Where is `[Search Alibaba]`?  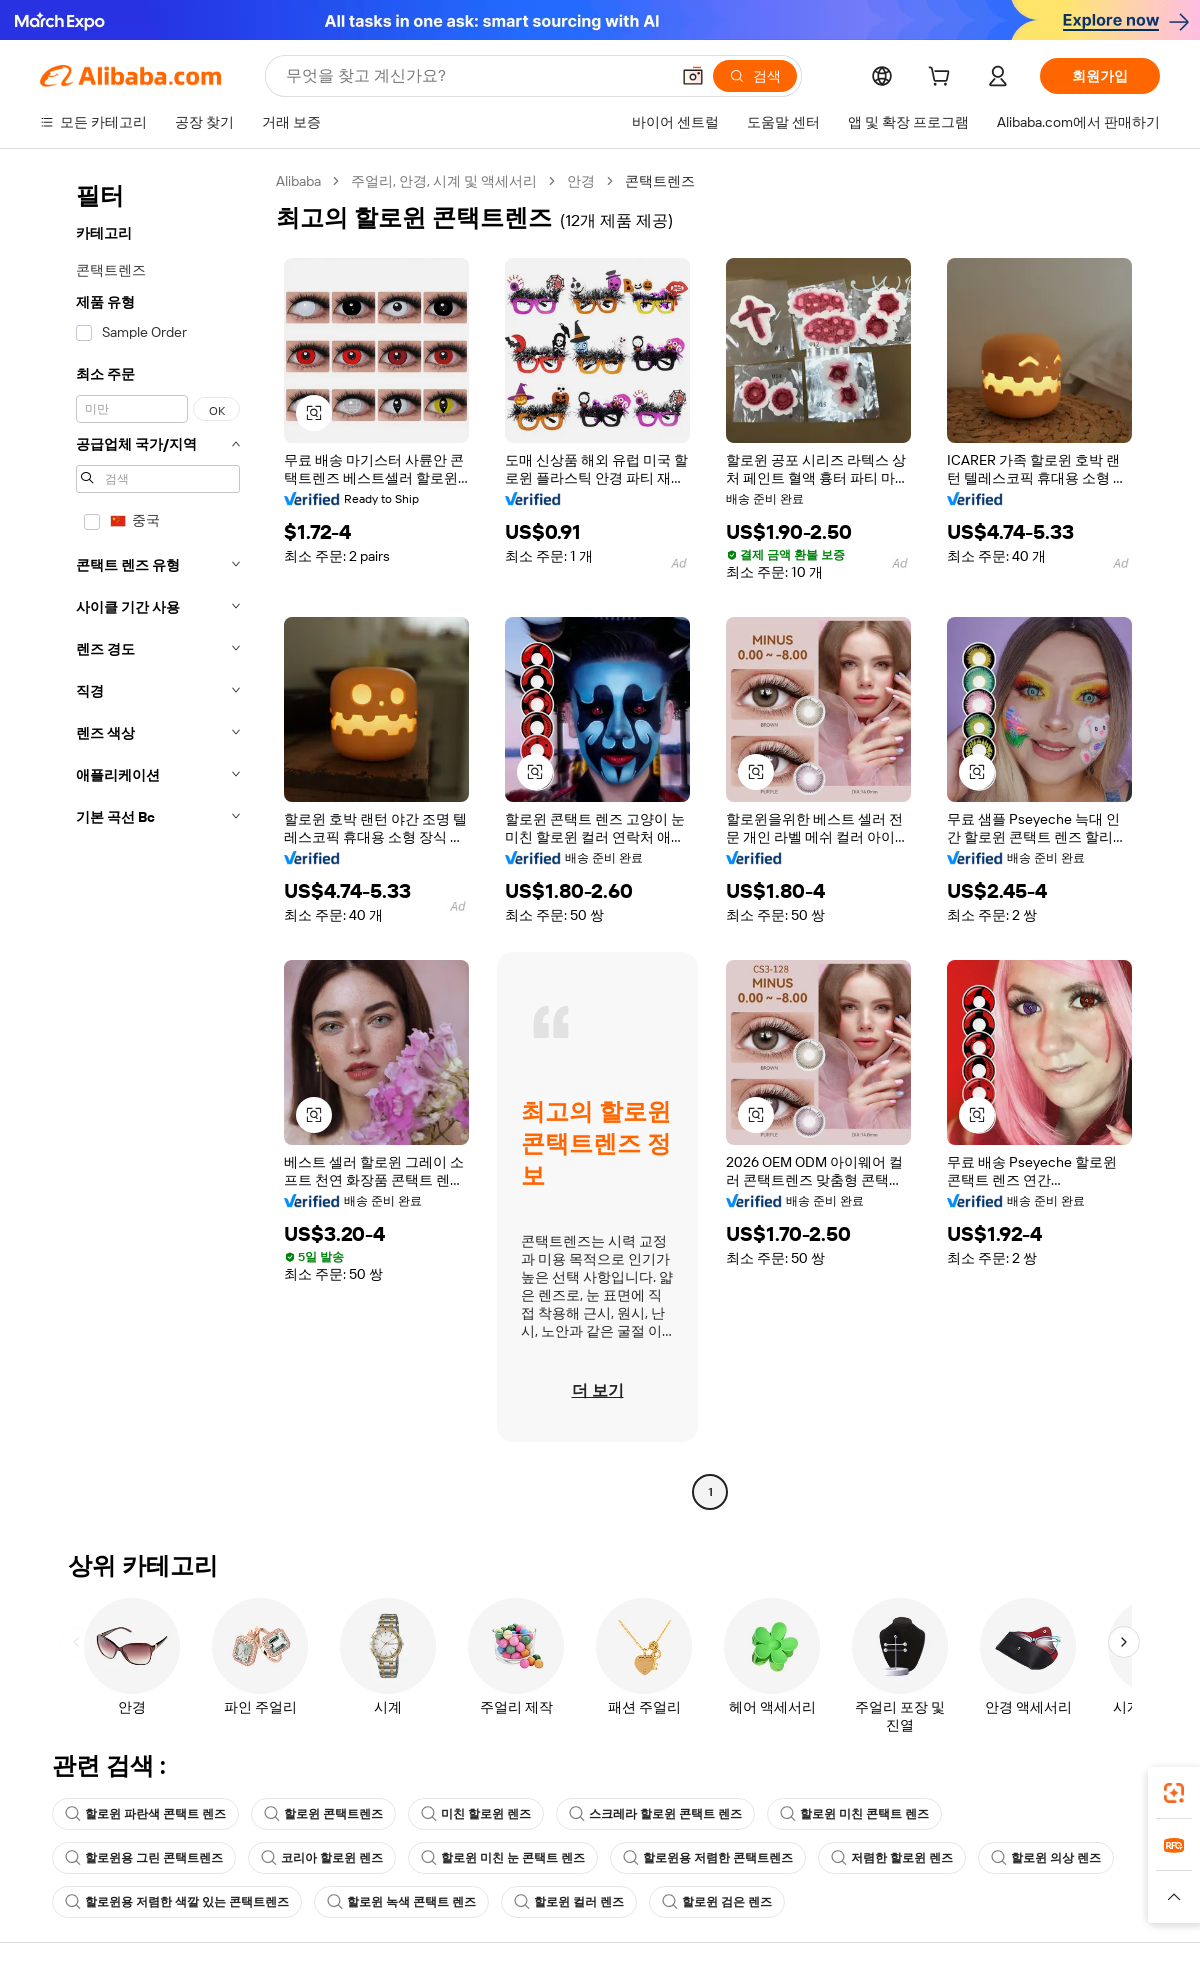 [Search Alibaba] is located at coordinates (475, 76).